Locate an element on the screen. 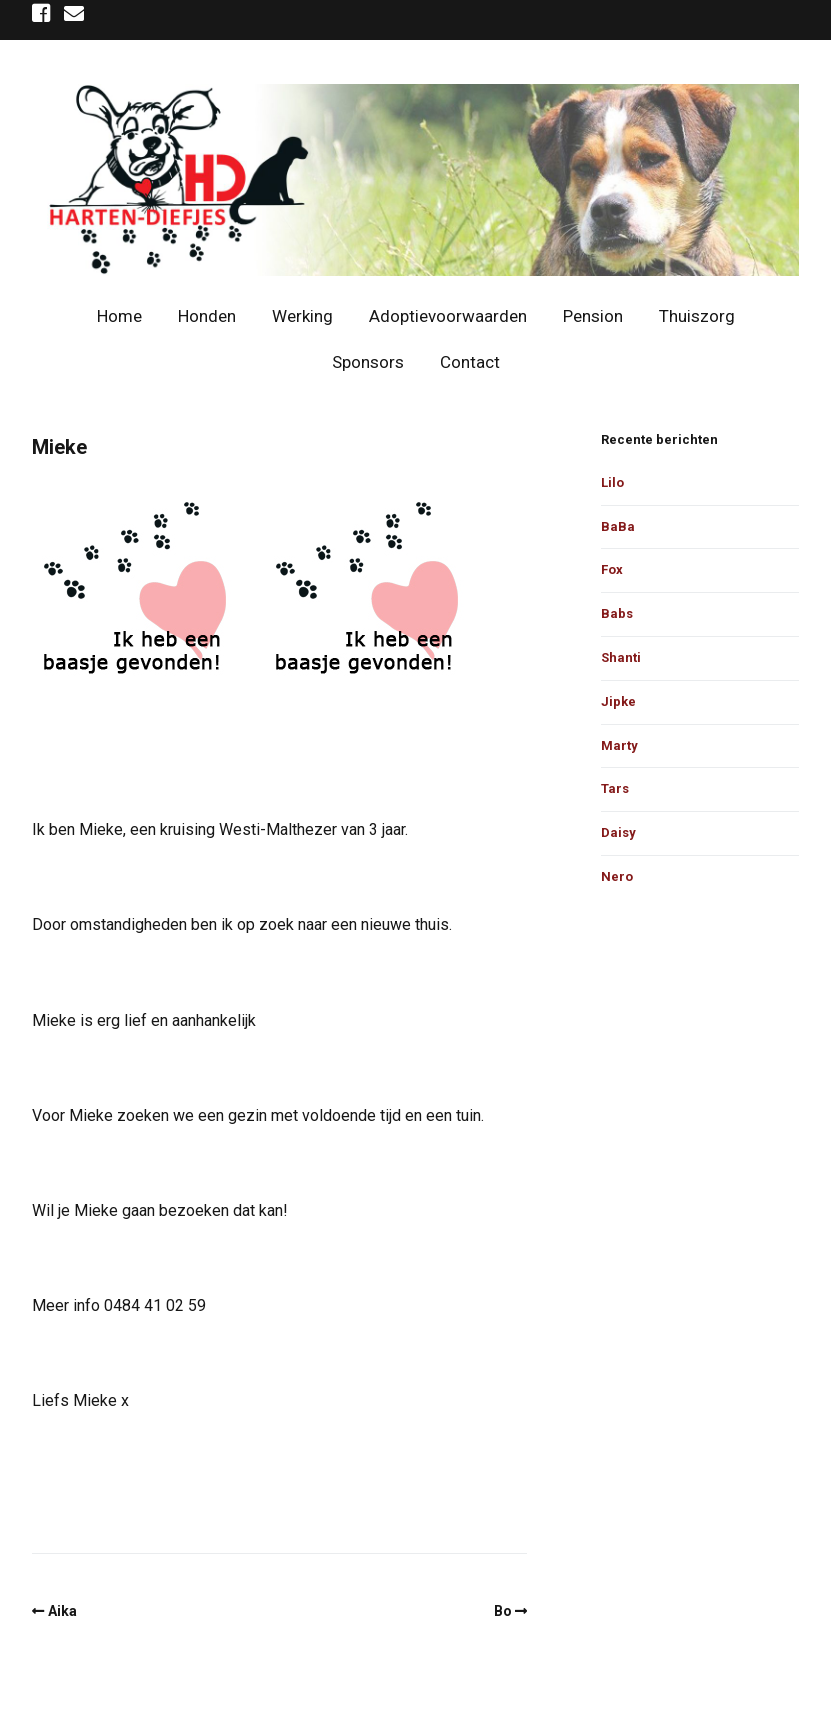 This screenshot has height=1734, width=831. Marty is located at coordinates (619, 745).